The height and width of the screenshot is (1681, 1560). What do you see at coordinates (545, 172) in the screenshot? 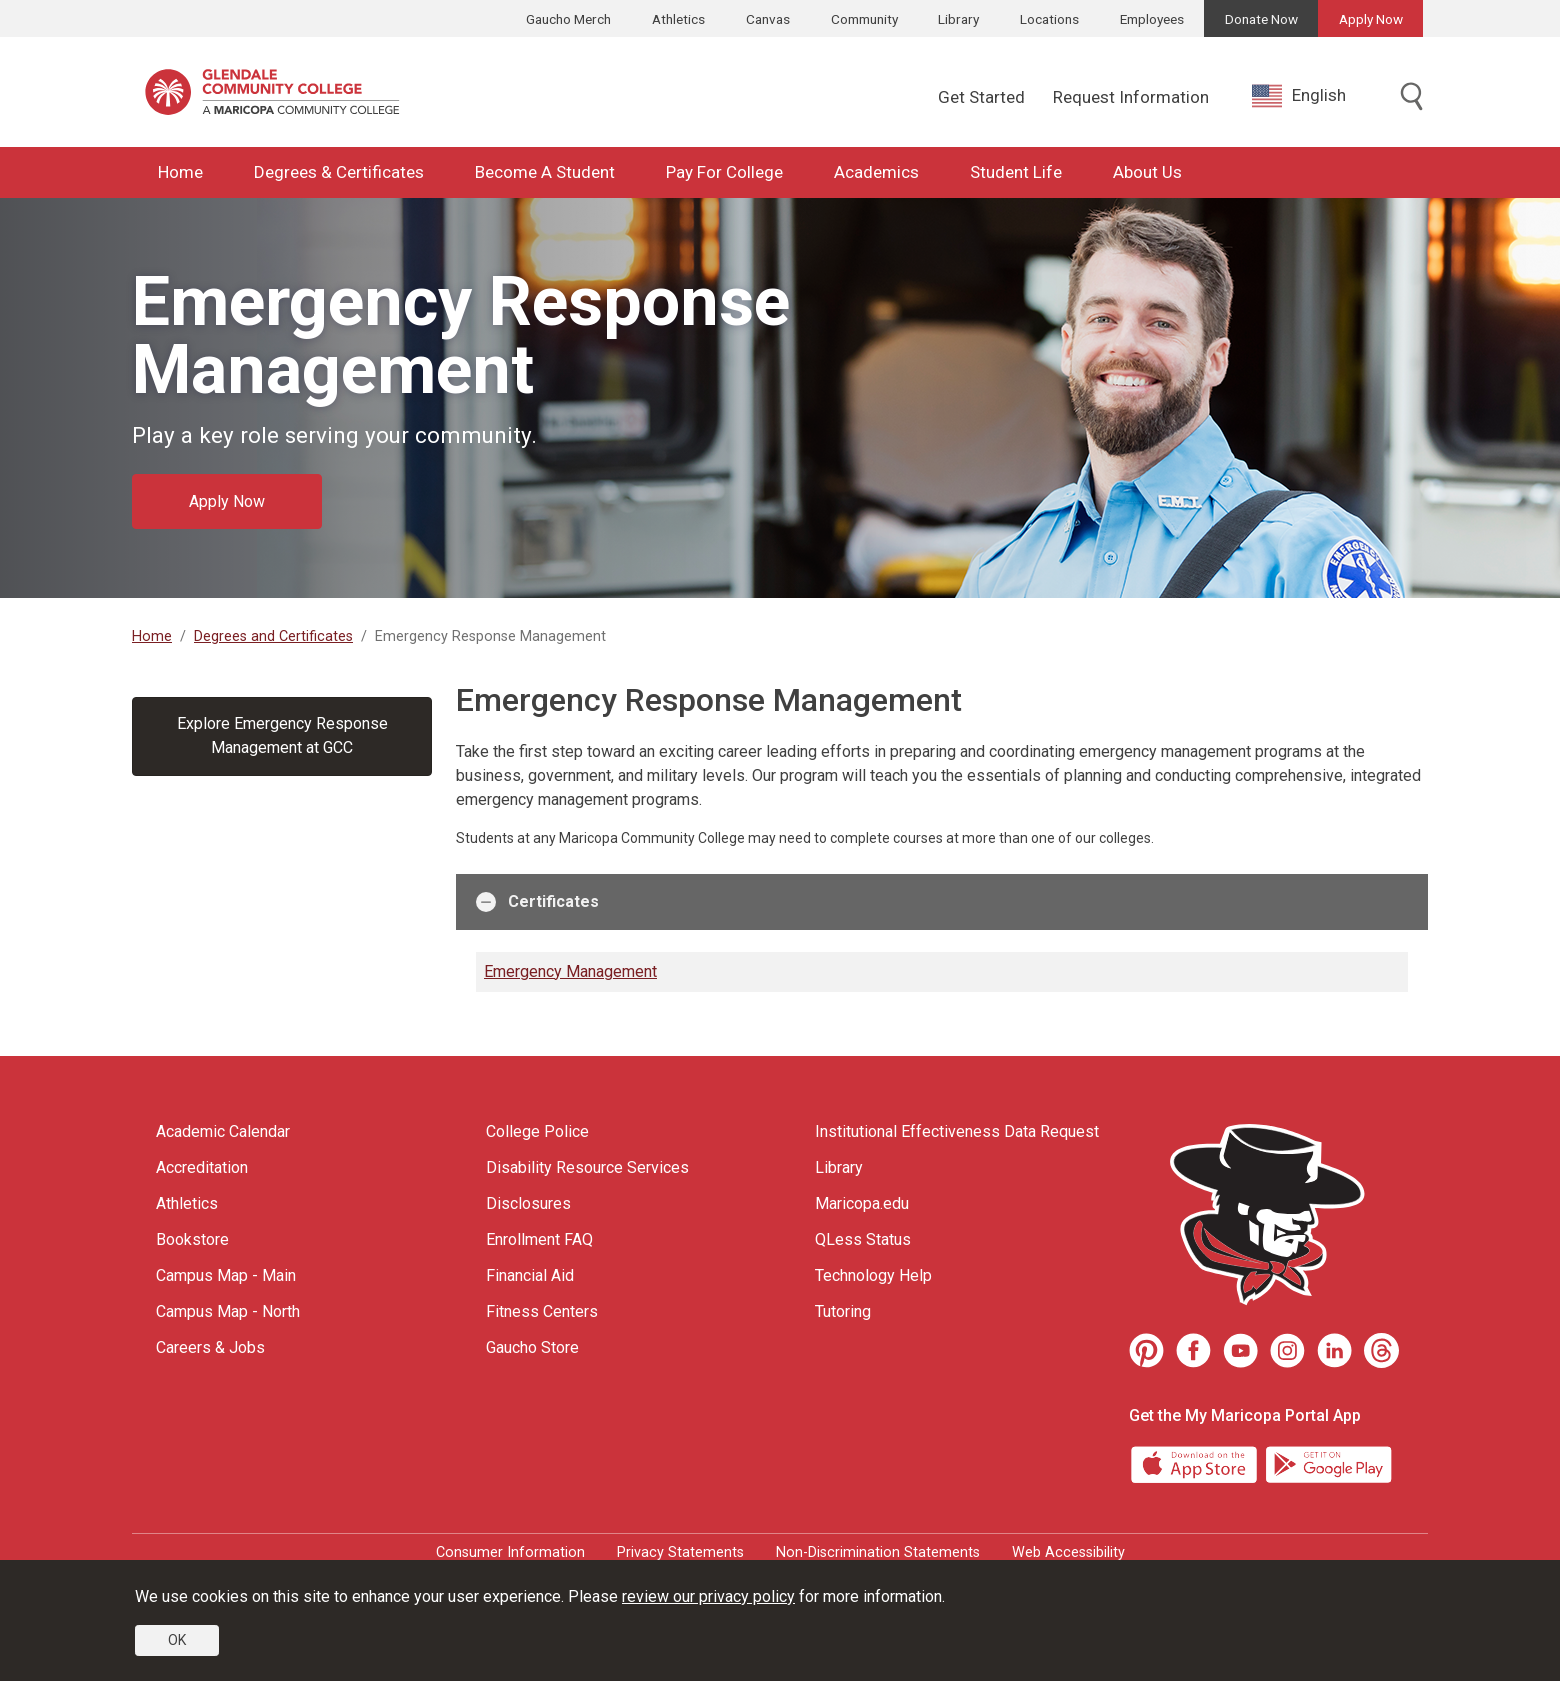
I see `Become A Student` at bounding box center [545, 172].